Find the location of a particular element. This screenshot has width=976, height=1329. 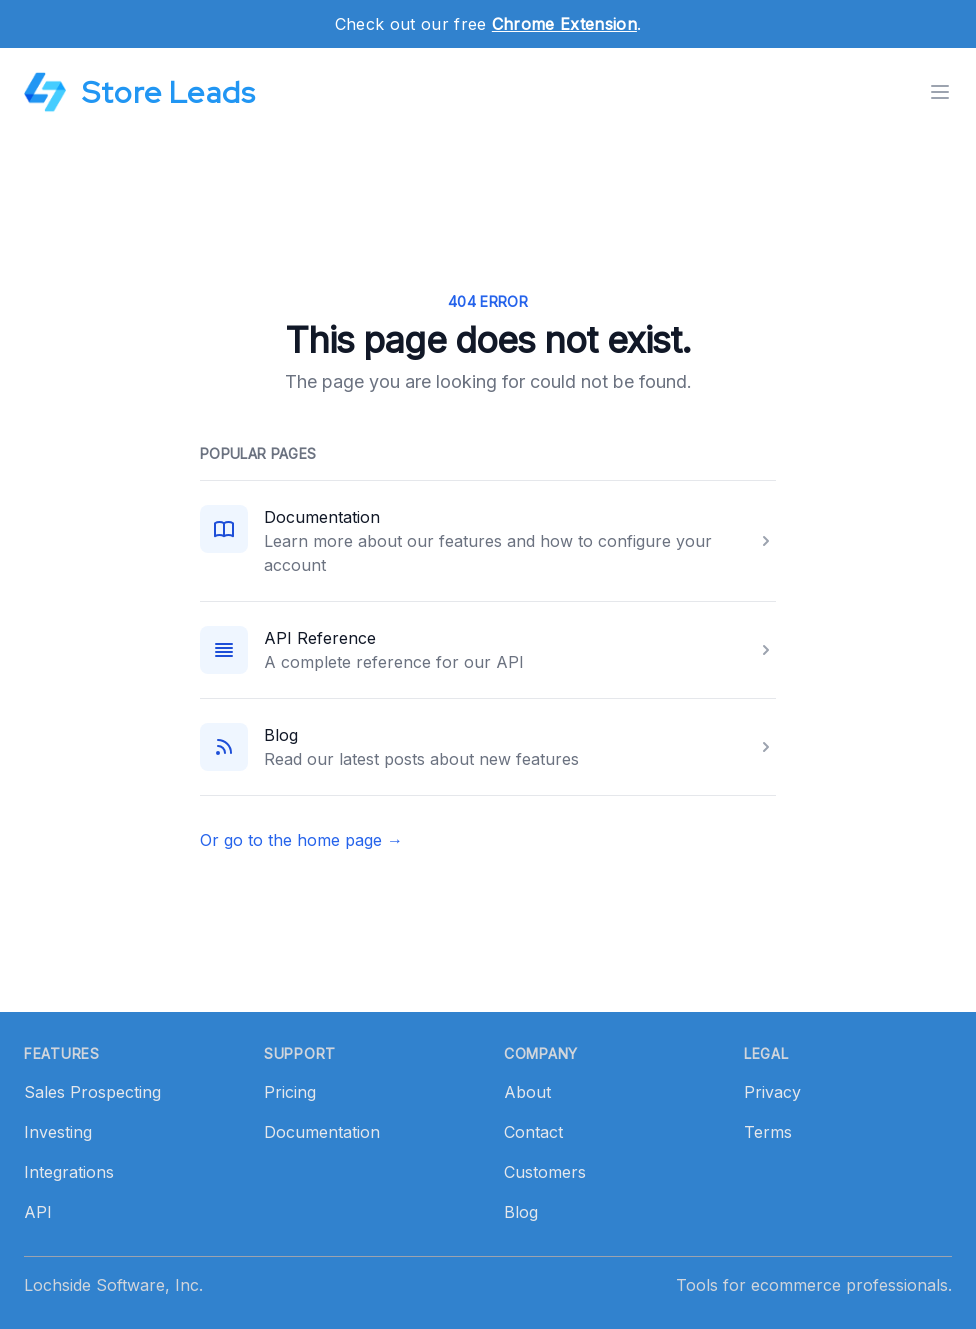

About is located at coordinates (527, 1092).